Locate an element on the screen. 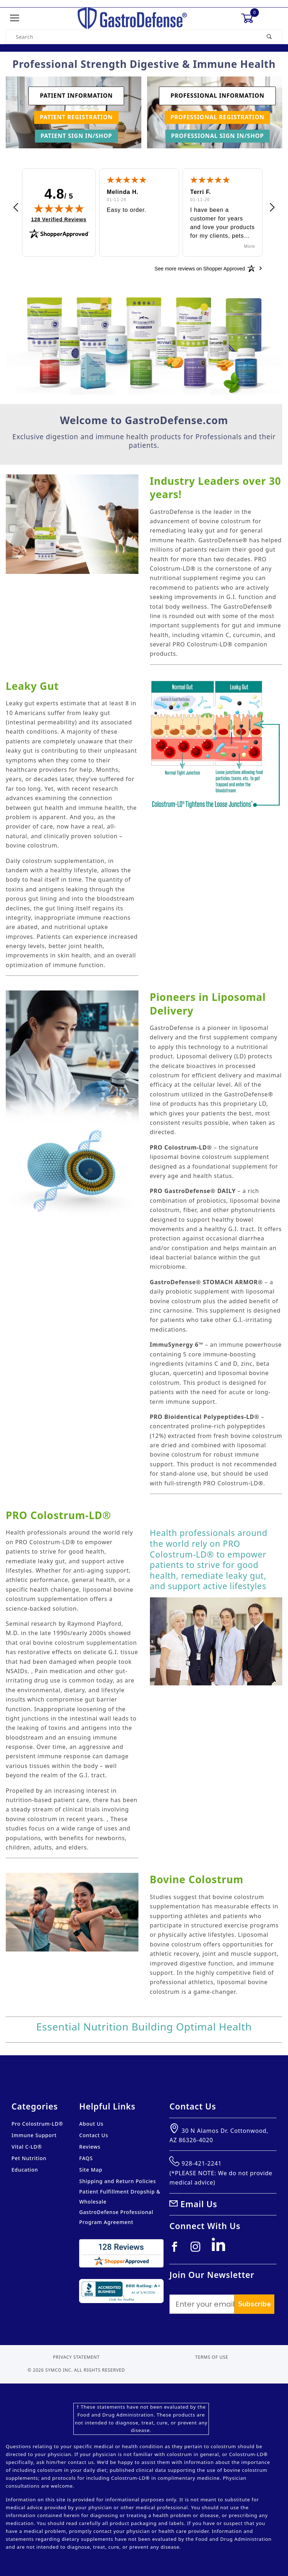  Professional Information is located at coordinates (217, 95).